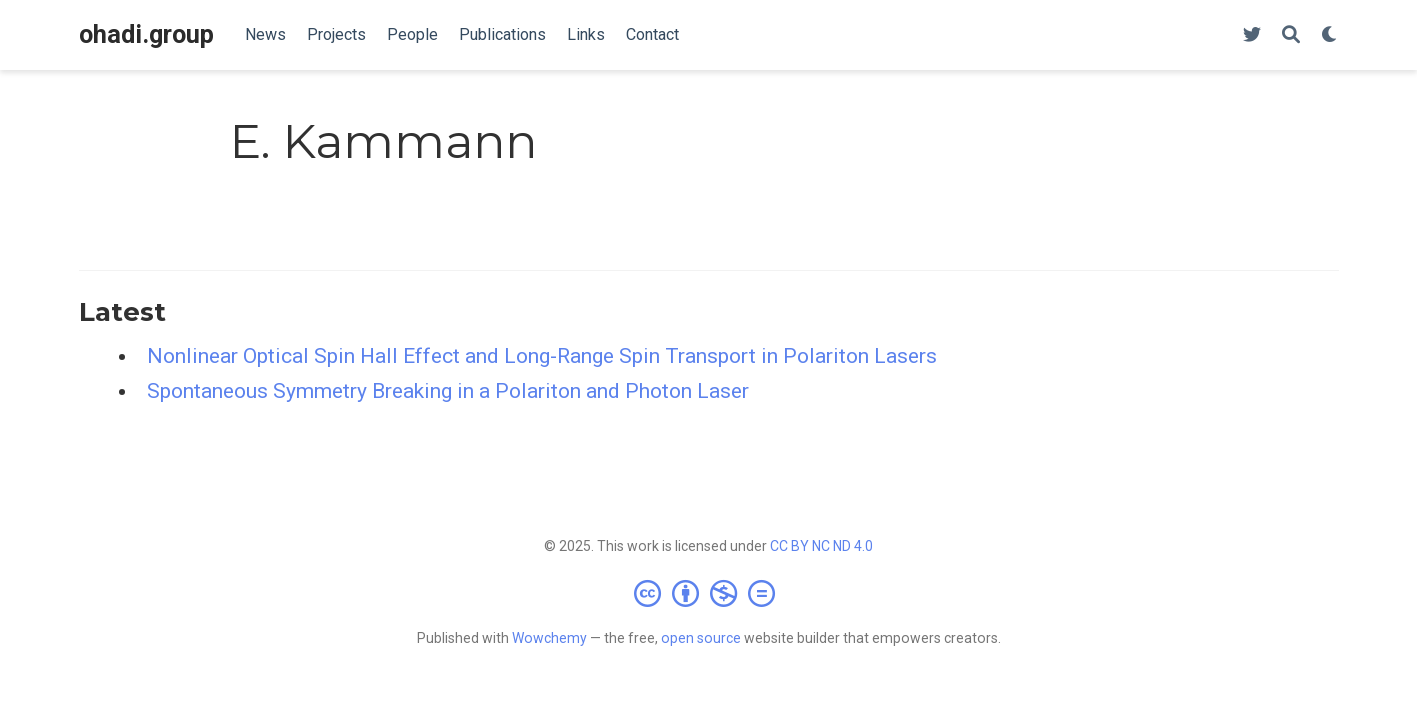 The image size is (1417, 720). Describe the element at coordinates (708, 593) in the screenshot. I see `[Creative Commons]` at that location.